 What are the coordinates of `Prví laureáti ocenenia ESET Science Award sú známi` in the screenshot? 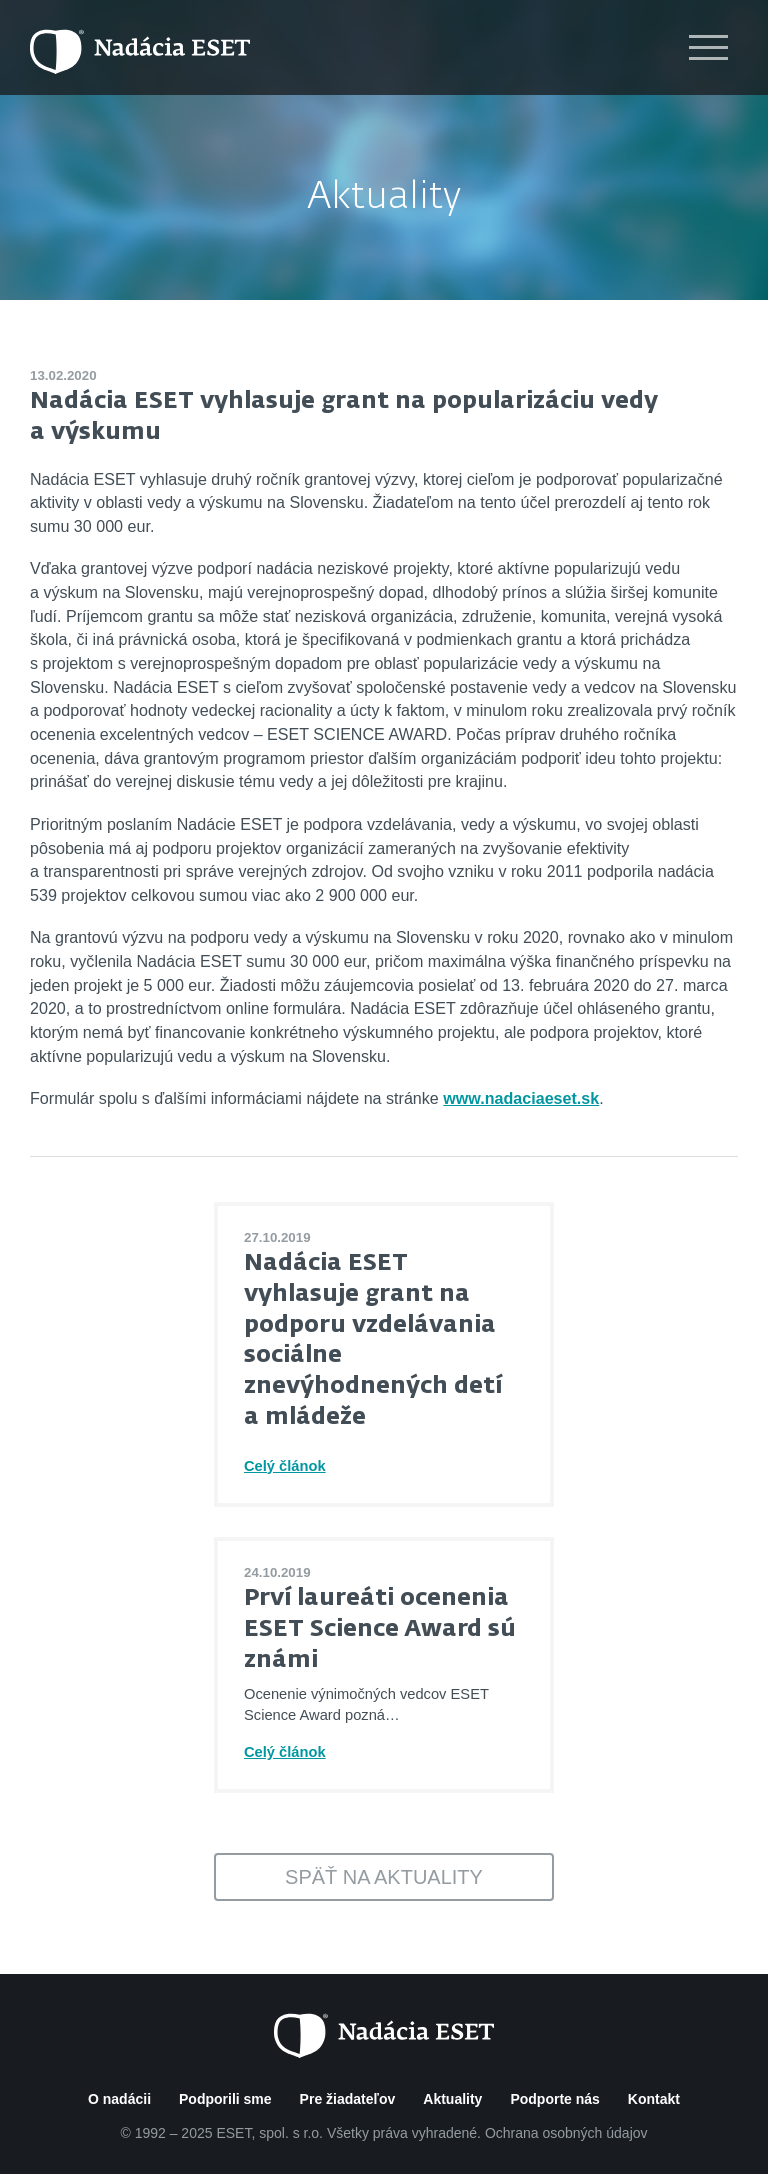 It's located at (380, 1629).